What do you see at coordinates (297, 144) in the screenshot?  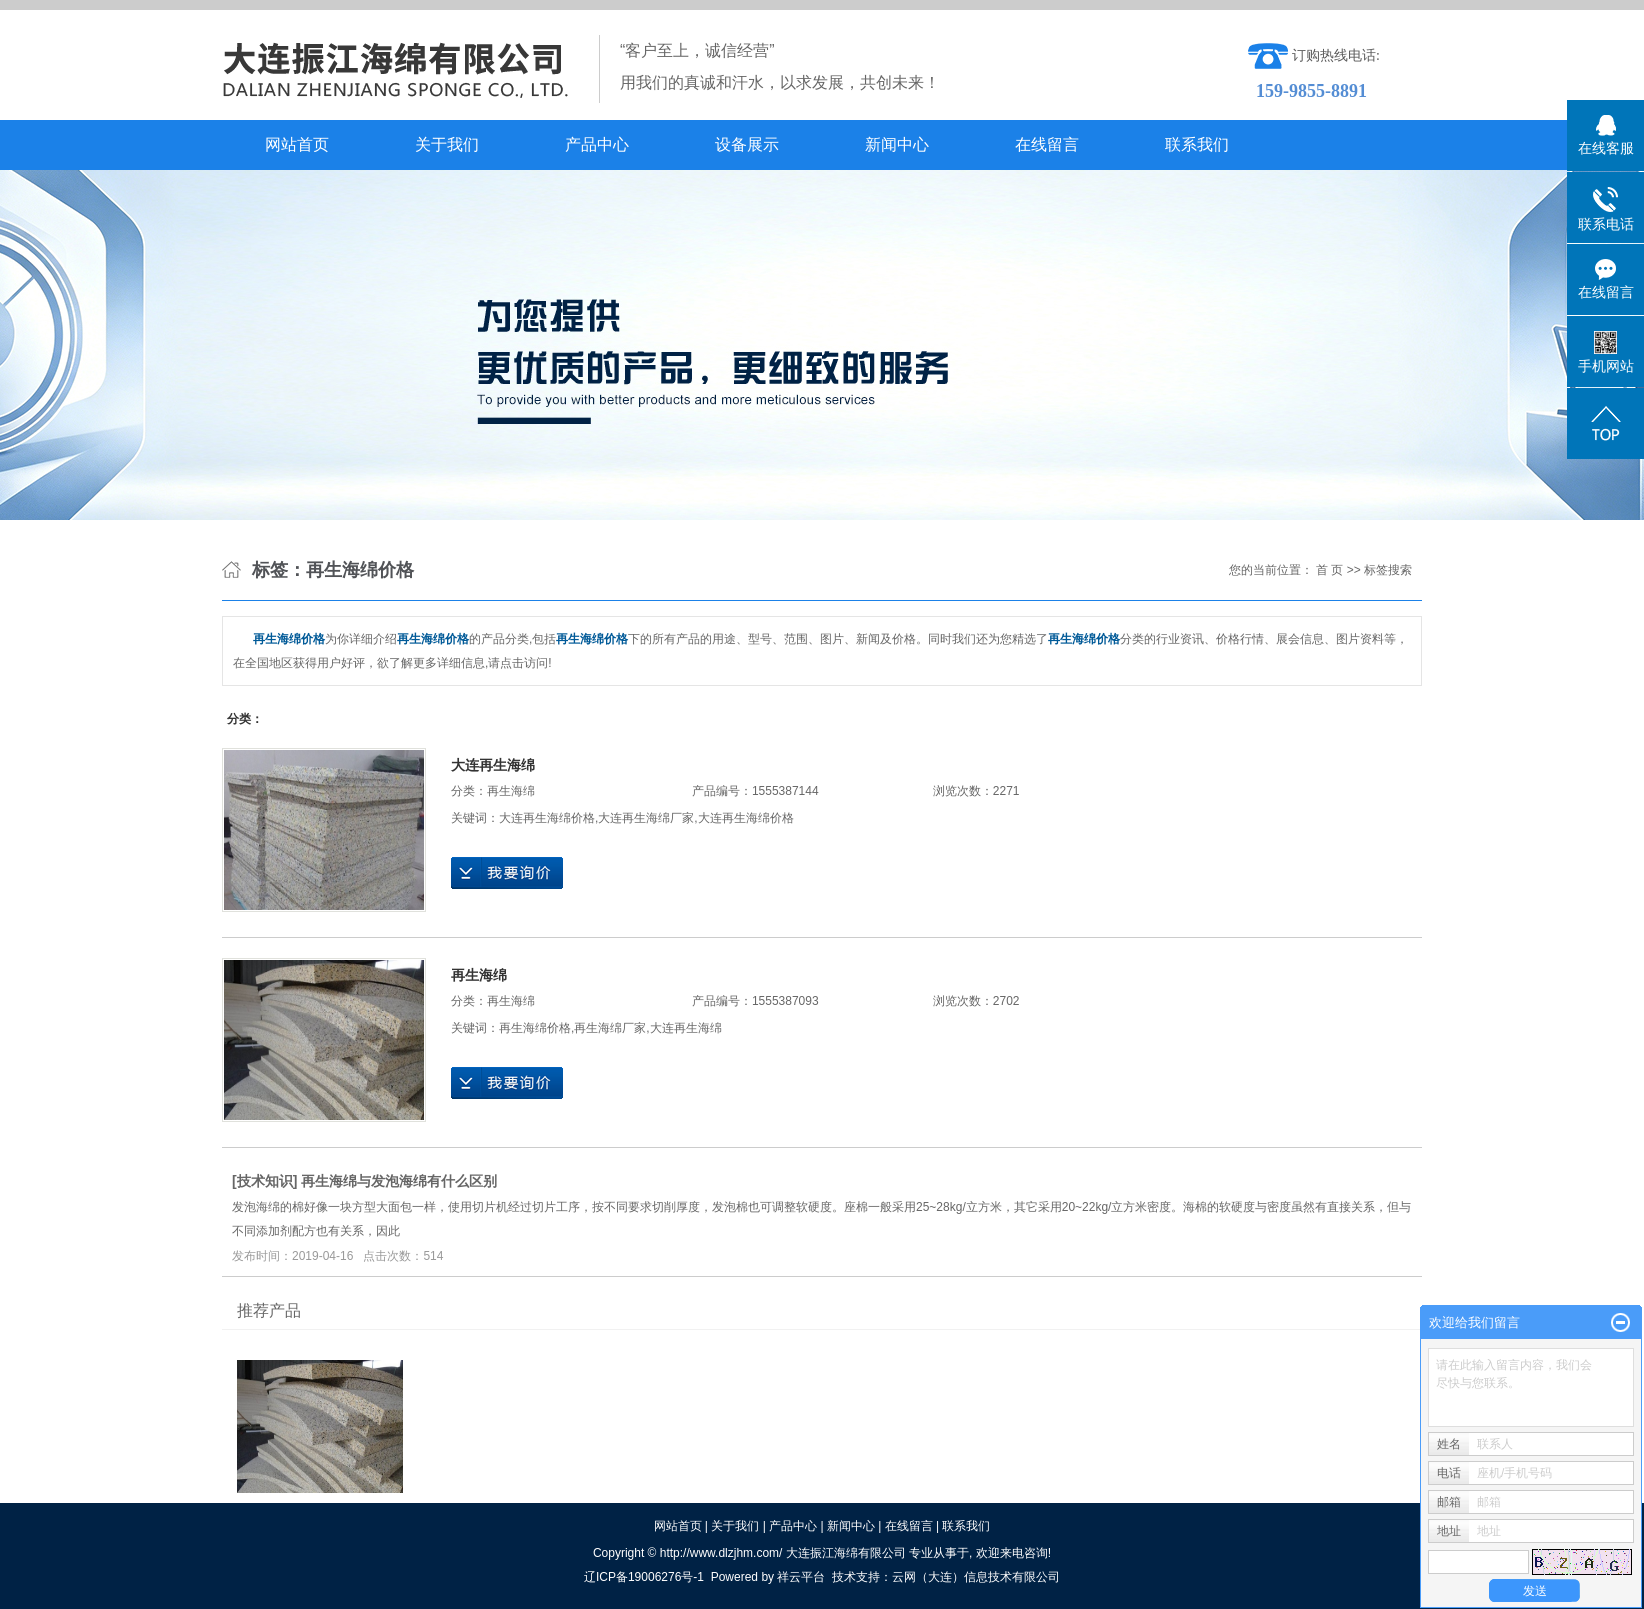 I see `网站首页` at bounding box center [297, 144].